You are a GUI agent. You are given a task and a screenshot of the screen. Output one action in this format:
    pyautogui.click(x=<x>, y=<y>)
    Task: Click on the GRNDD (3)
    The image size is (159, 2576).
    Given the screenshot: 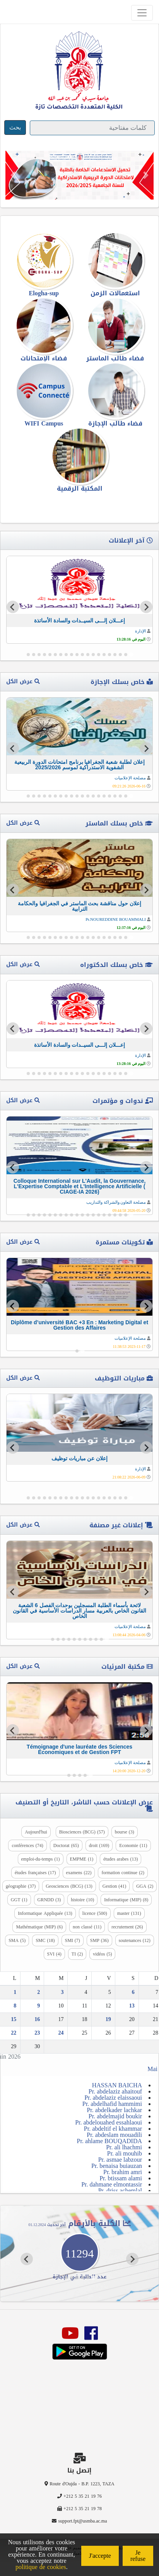 What is the action you would take?
    pyautogui.click(x=49, y=1899)
    